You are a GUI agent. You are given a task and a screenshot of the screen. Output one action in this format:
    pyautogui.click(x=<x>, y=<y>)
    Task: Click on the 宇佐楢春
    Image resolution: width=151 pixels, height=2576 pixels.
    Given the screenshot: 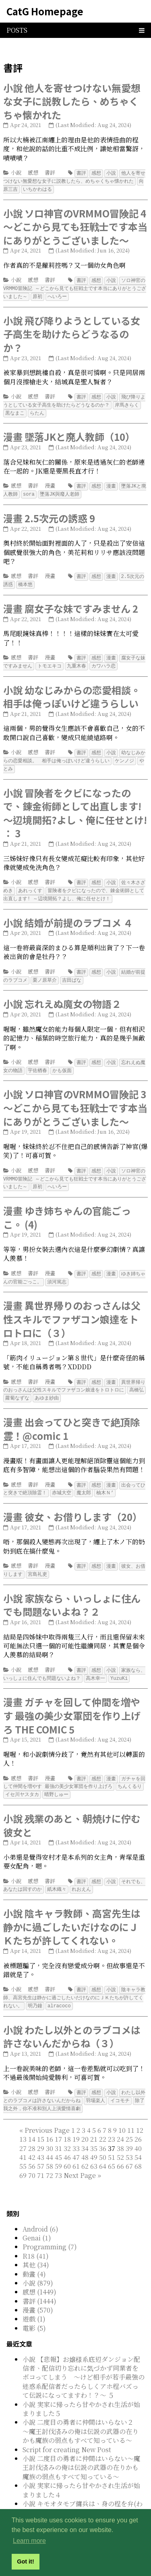 What is the action you would take?
    pyautogui.click(x=37, y=1060)
    